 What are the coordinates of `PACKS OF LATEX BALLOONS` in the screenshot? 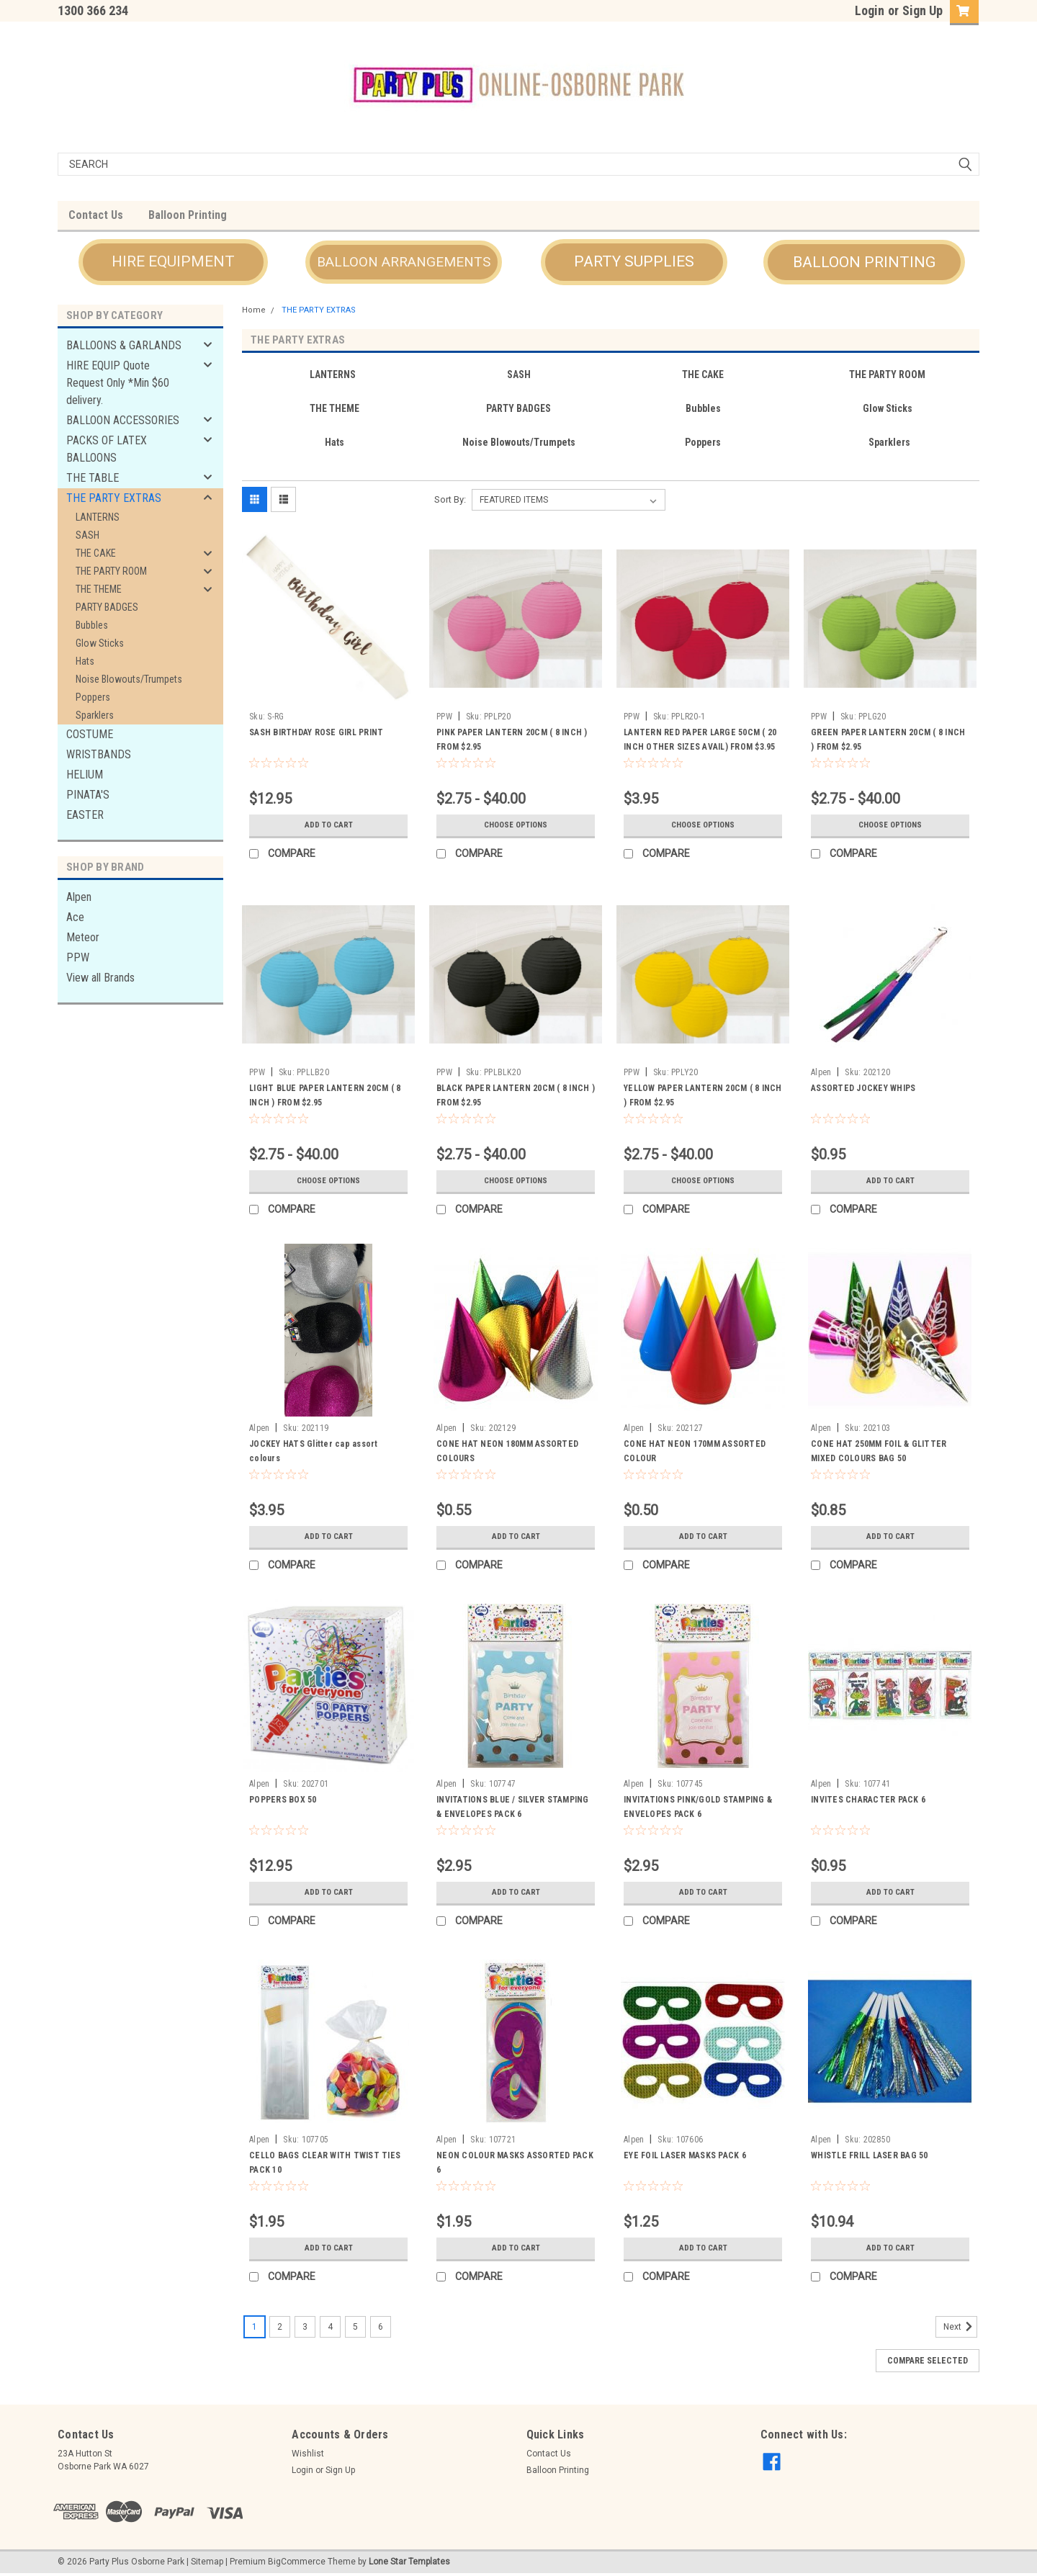 It's located at (106, 449).